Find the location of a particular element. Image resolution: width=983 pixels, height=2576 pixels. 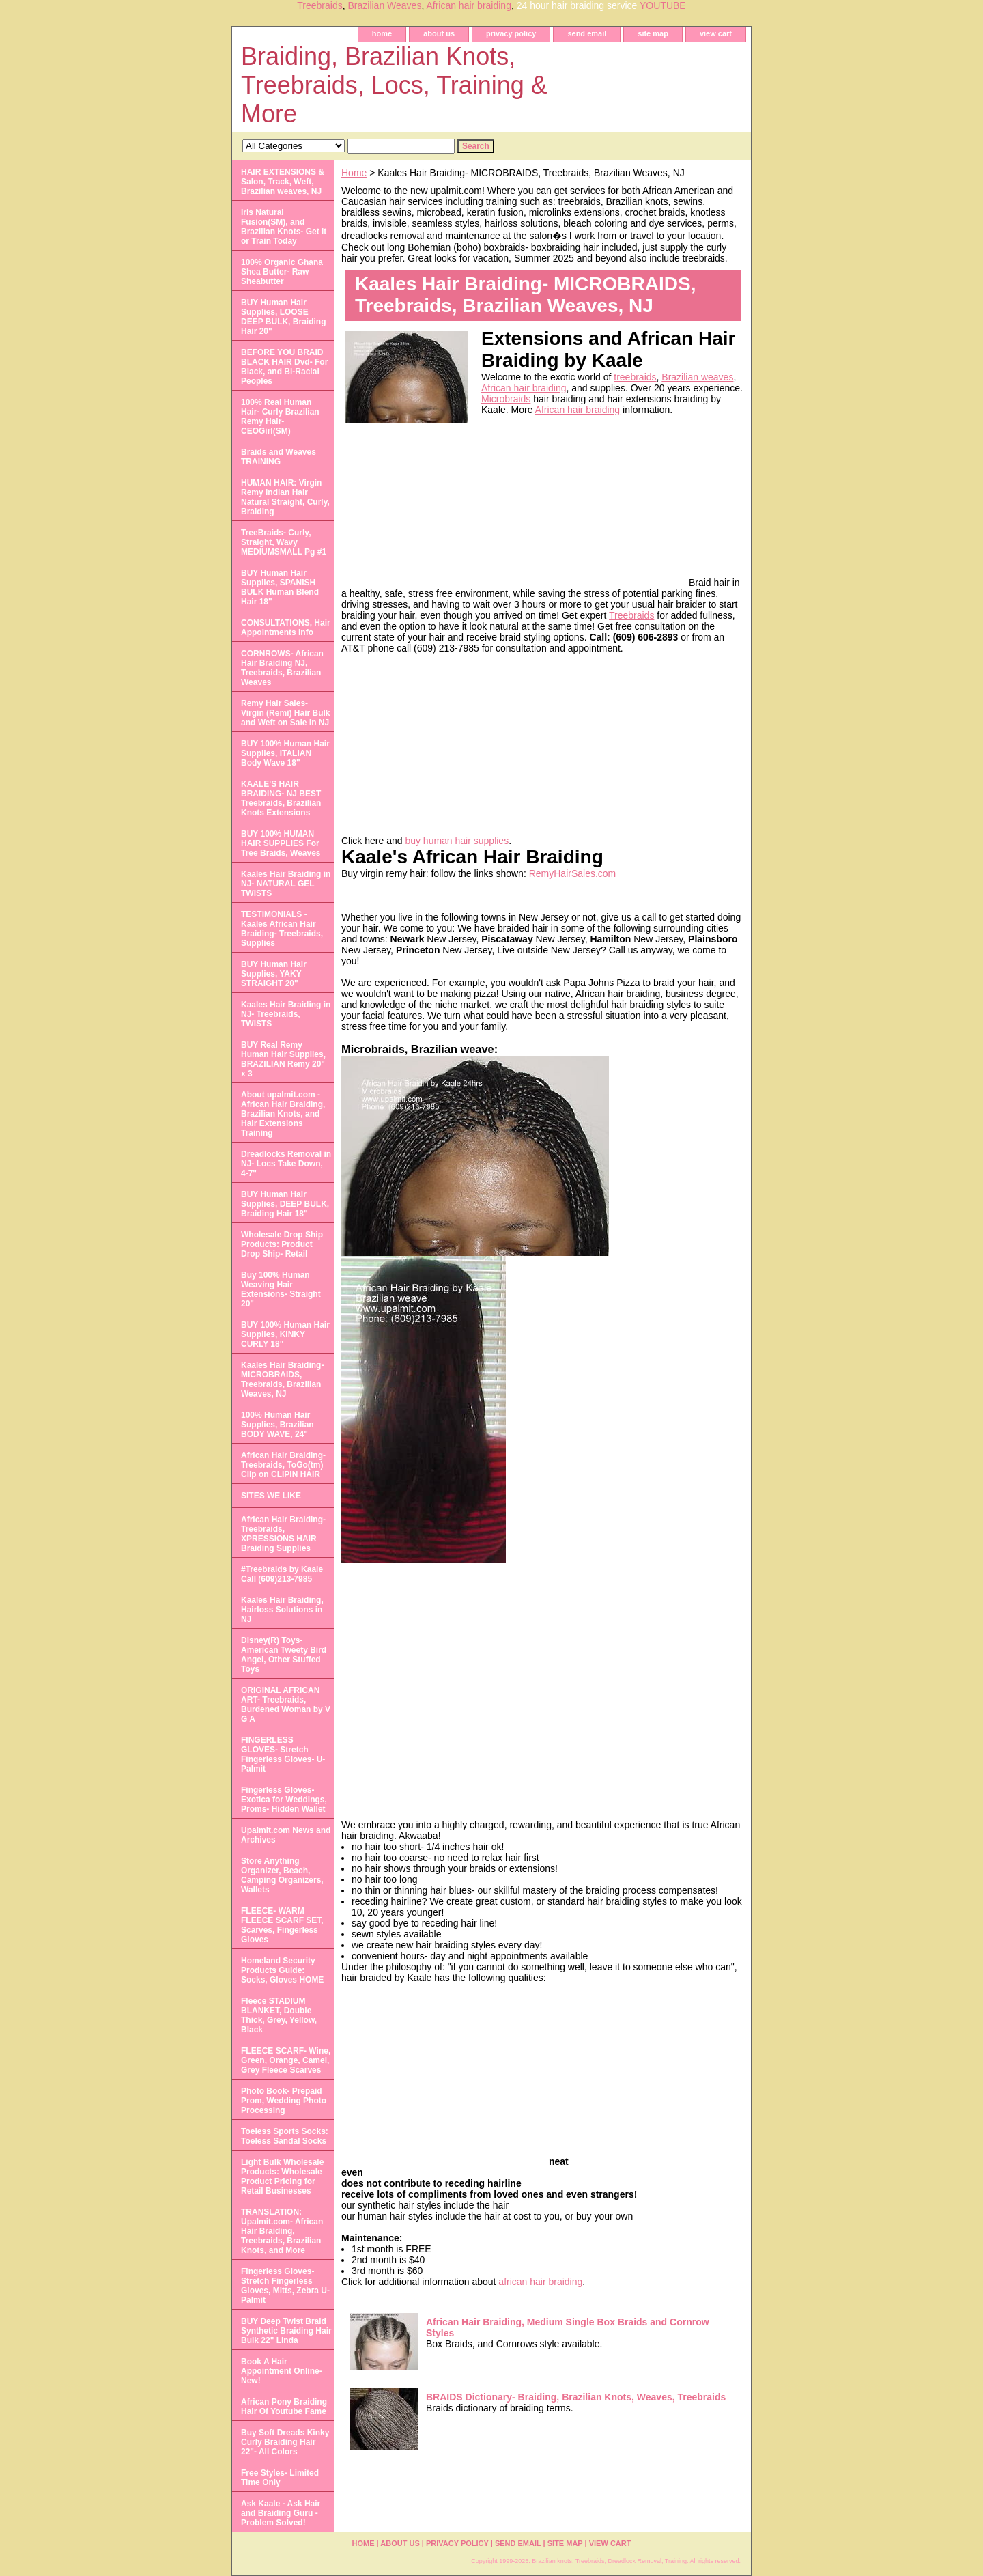

Braiding, Brazilian Knots, Treebraids, Locs, Training & More is located at coordinates (394, 85).